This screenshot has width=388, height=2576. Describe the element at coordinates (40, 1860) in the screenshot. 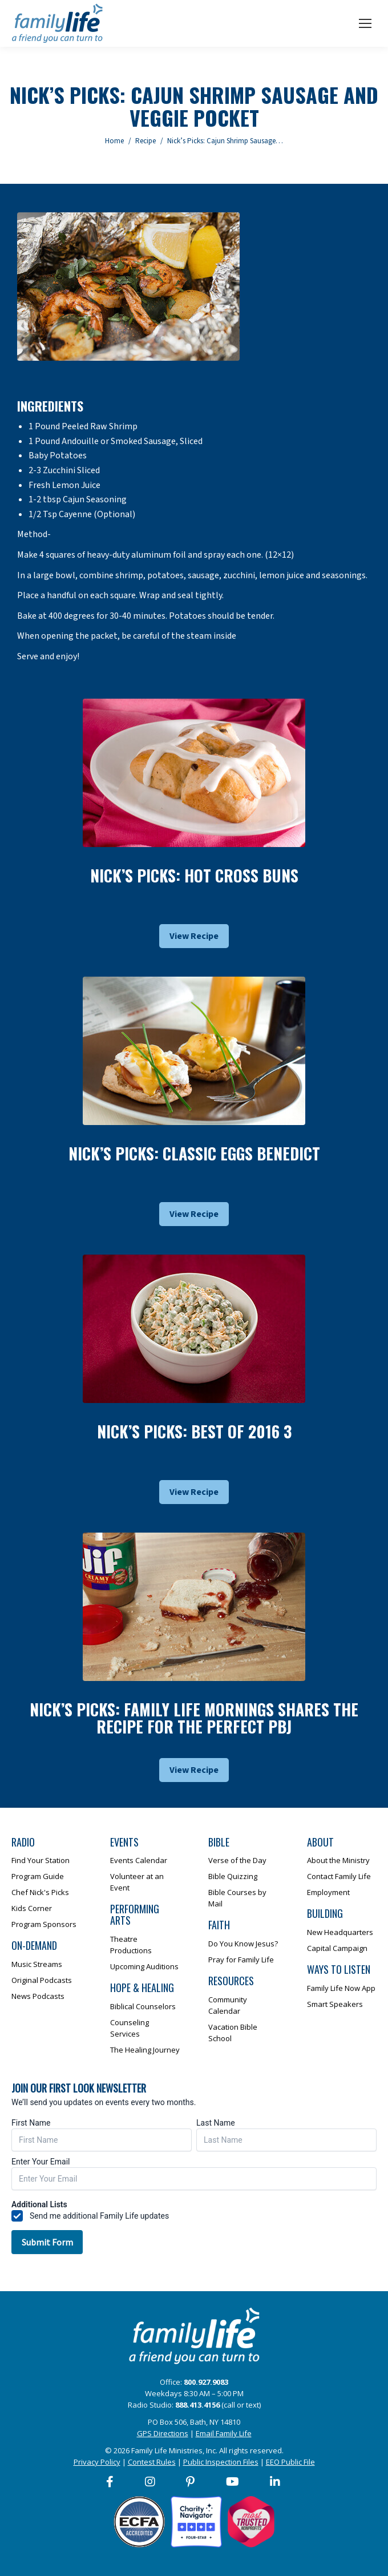

I see `Find Your Station` at that location.